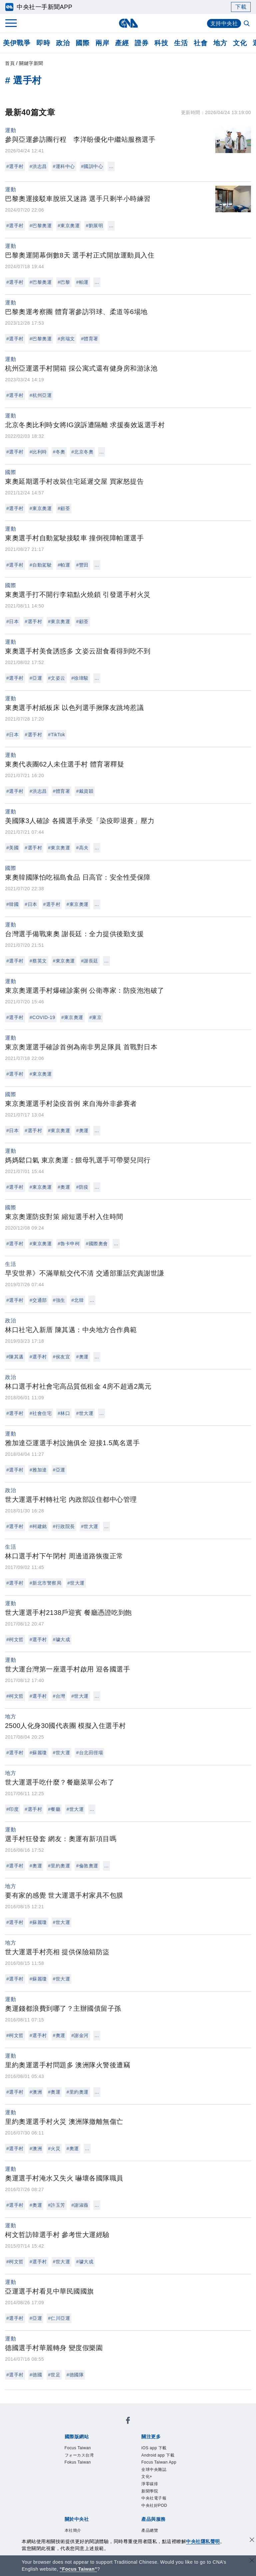 This screenshot has height=2576, width=256. What do you see at coordinates (59, 2318) in the screenshot?
I see `#仁川亞運` at bounding box center [59, 2318].